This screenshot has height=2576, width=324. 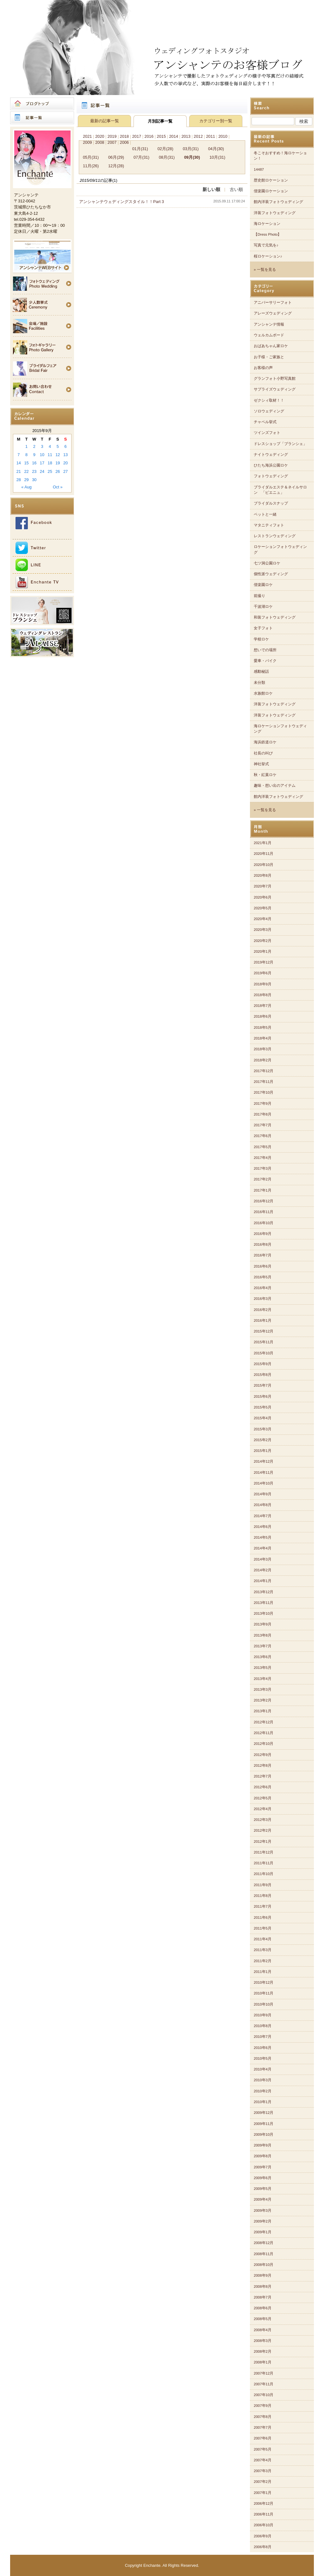 I want to click on 26 [Posts published on 2015年9月26日], so click(x=57, y=471).